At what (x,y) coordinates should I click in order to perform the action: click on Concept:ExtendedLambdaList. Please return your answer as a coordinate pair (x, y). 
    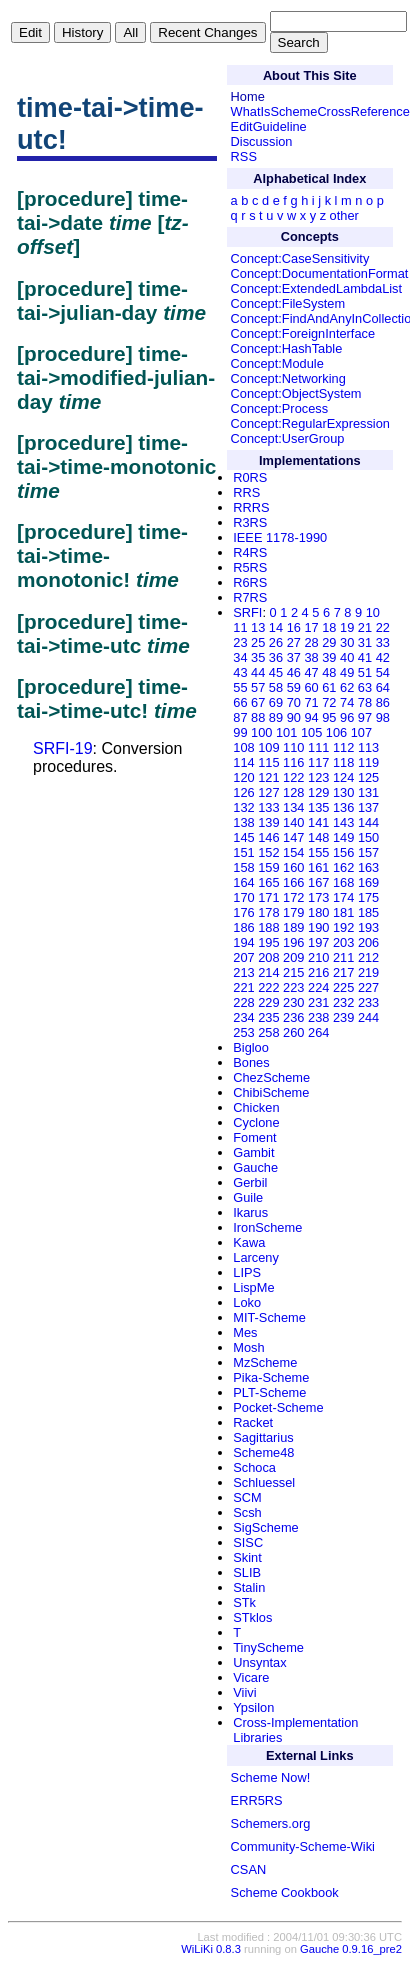
    Looking at the image, I should click on (316, 288).